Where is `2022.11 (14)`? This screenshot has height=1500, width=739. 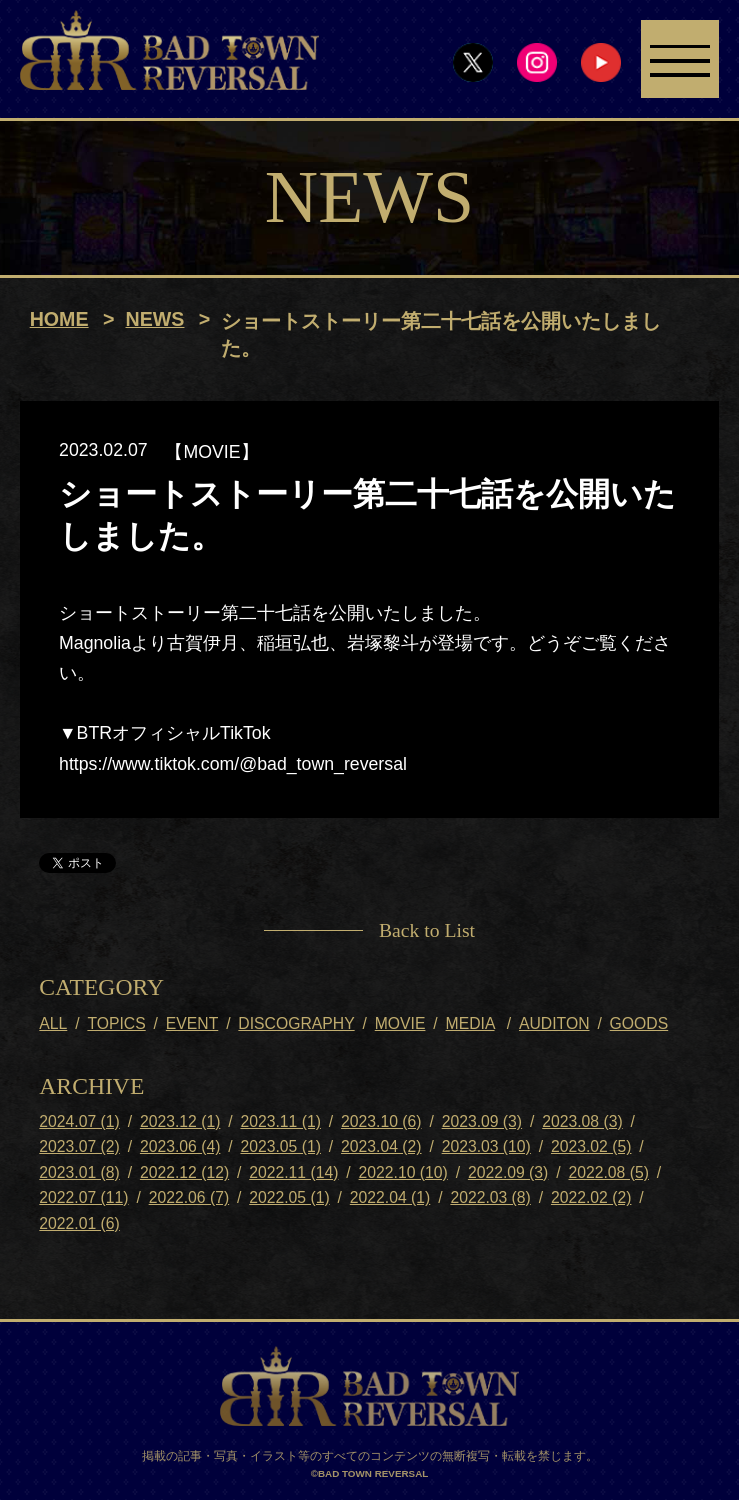
2022.11 (14) is located at coordinates (293, 1173).